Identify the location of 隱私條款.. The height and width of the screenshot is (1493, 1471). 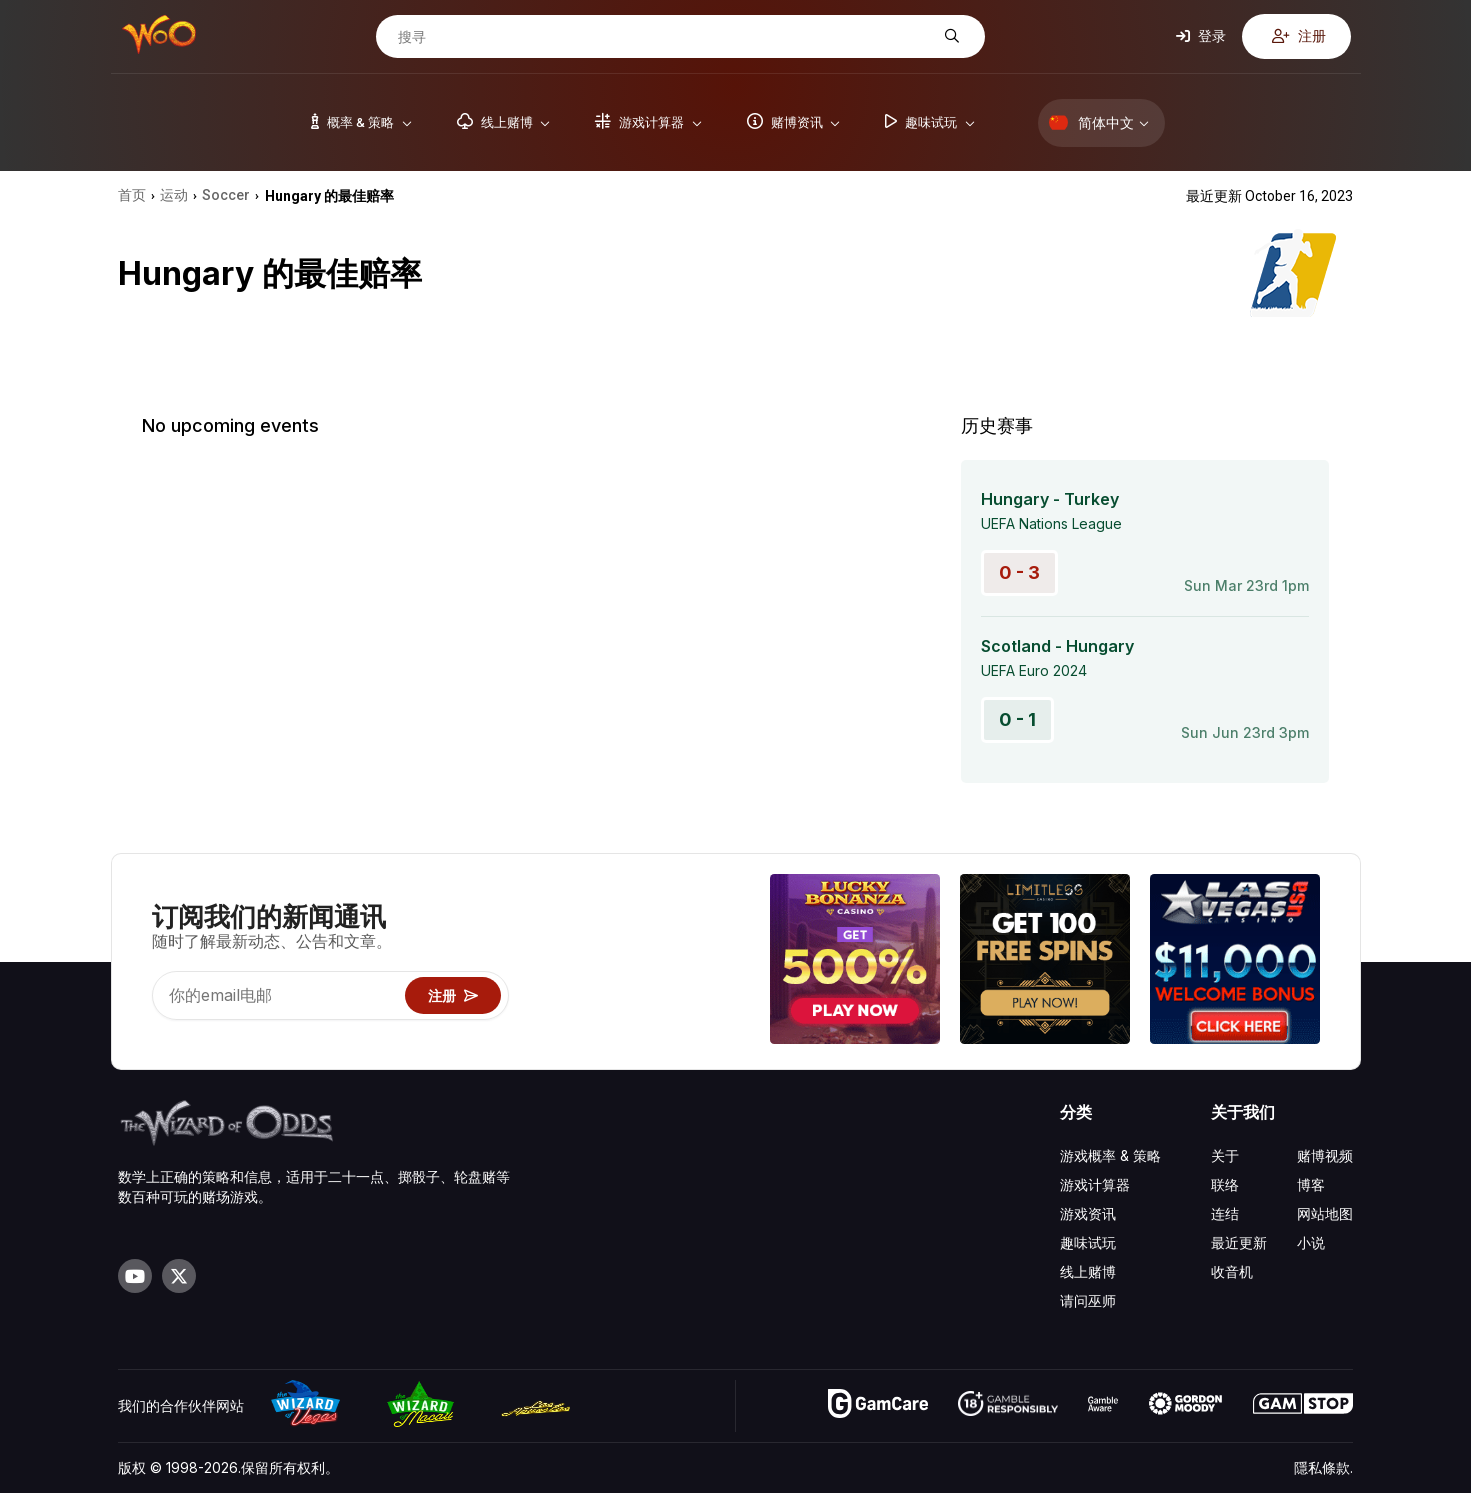
(1323, 1467).